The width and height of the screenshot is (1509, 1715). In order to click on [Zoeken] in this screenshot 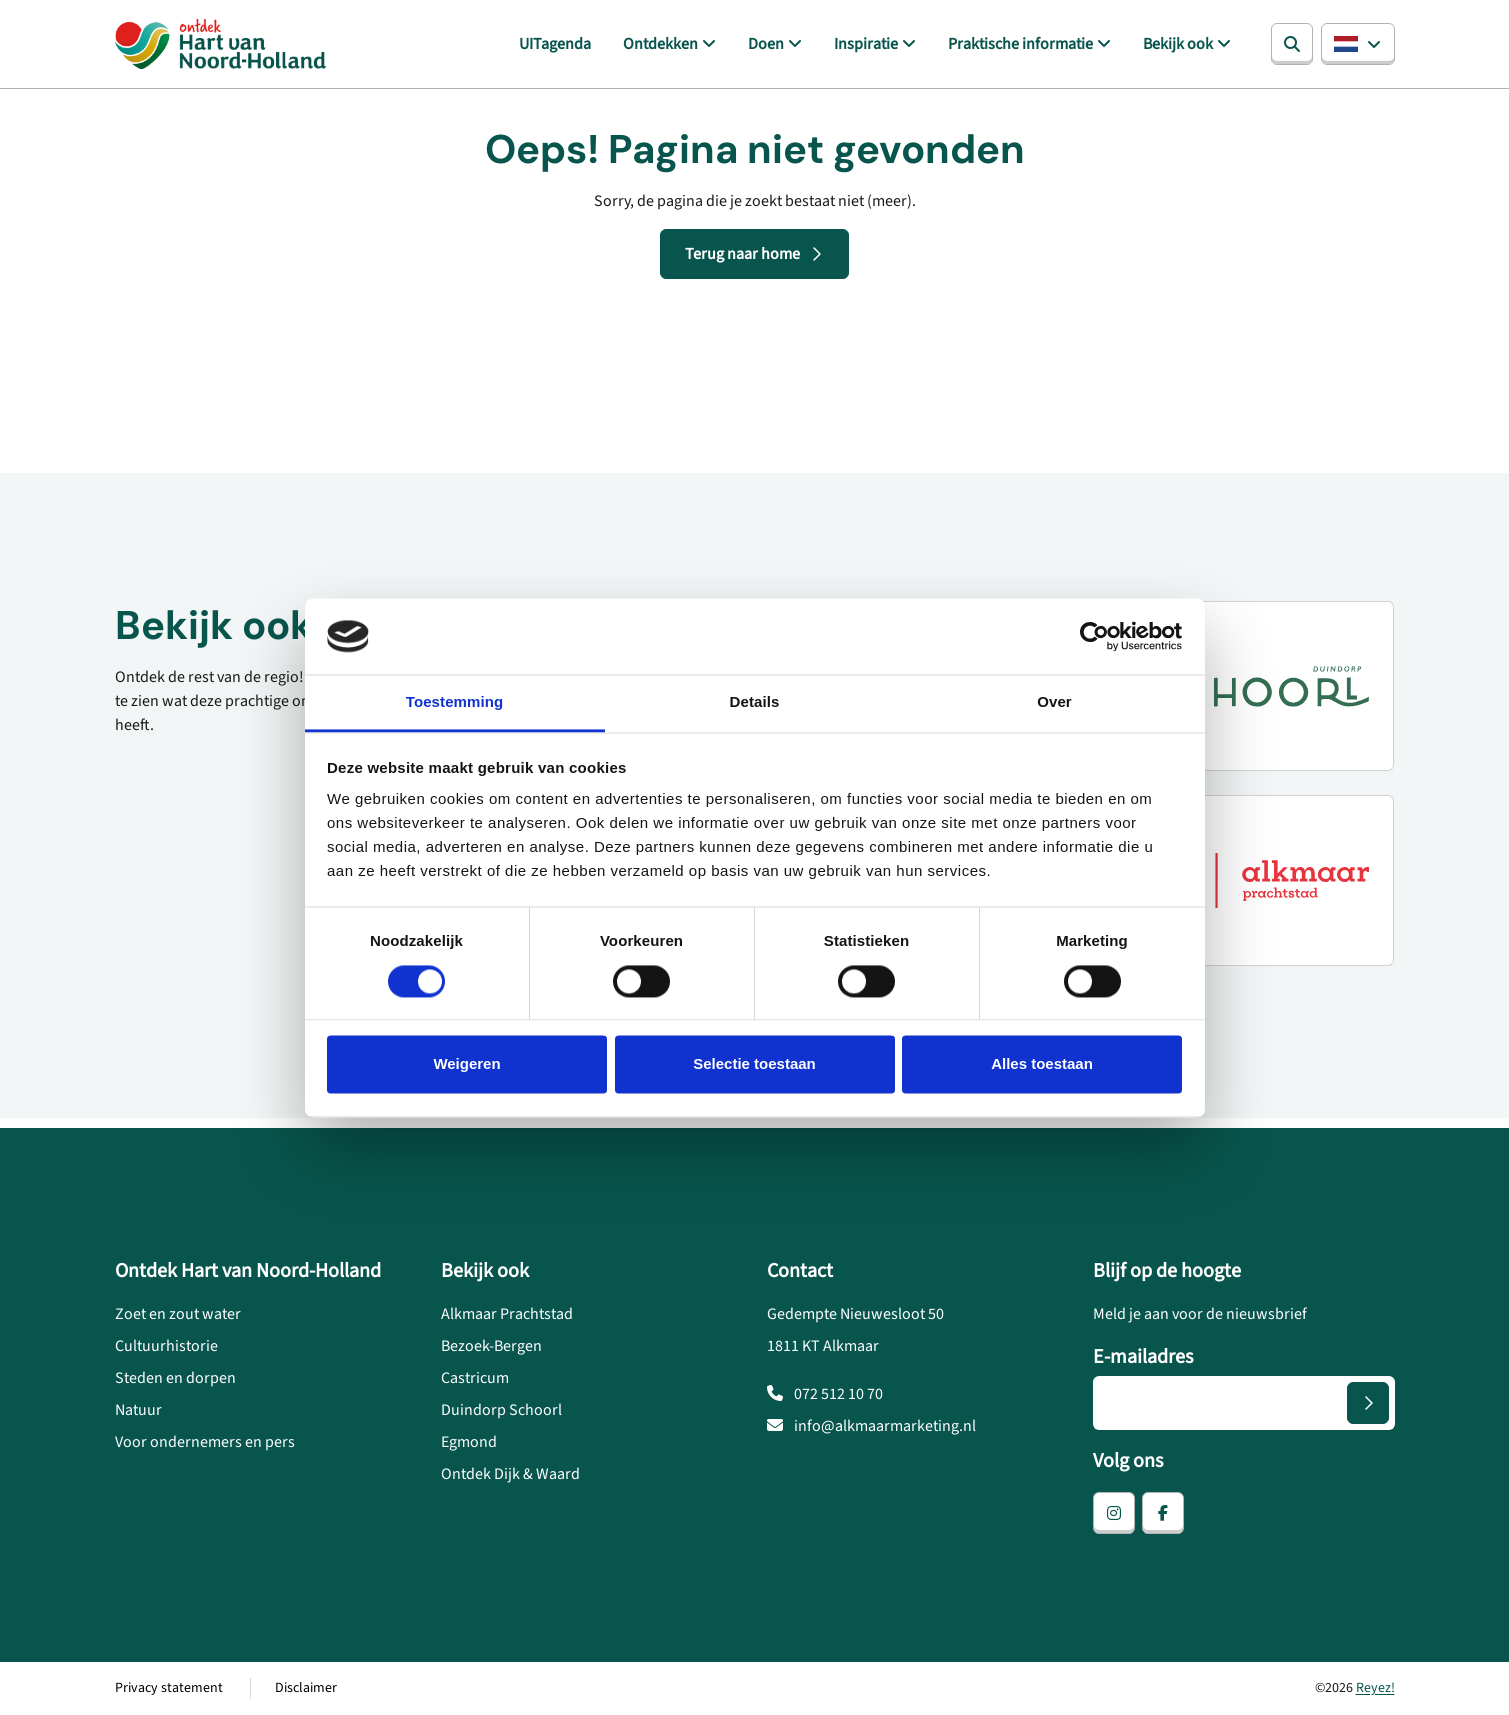, I will do `click(1292, 44)`.